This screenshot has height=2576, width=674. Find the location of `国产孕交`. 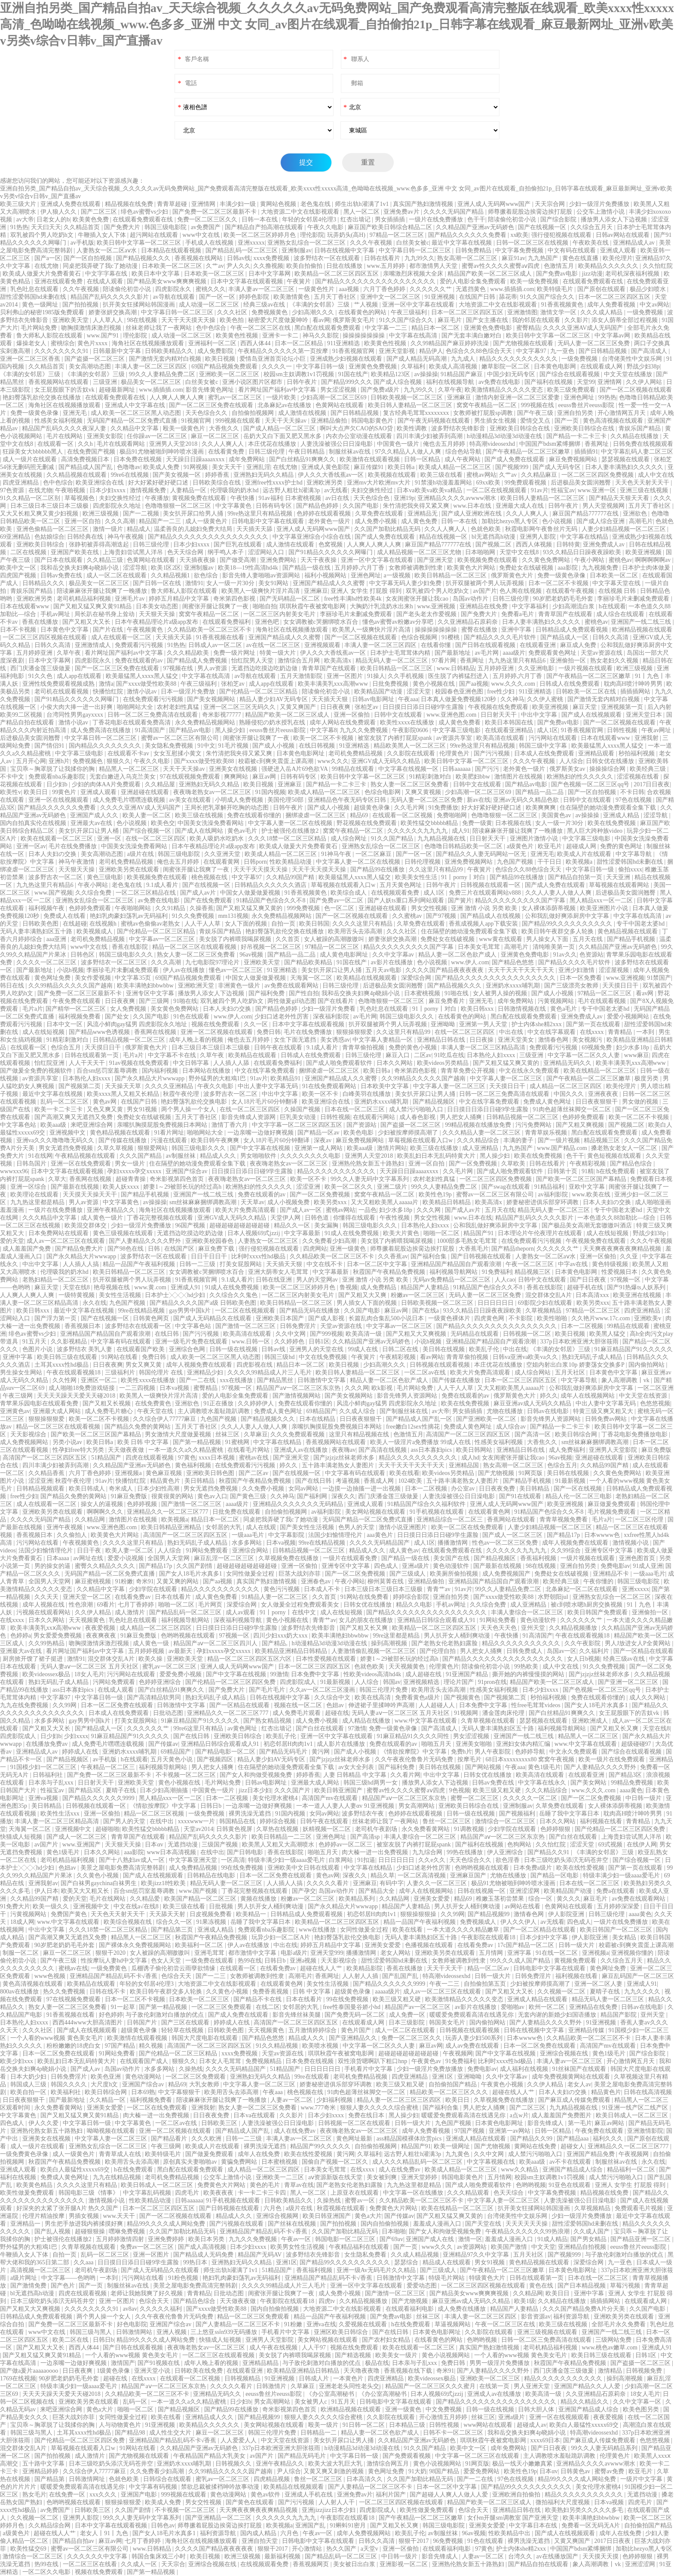

国产孕交 is located at coordinates (304, 1891).